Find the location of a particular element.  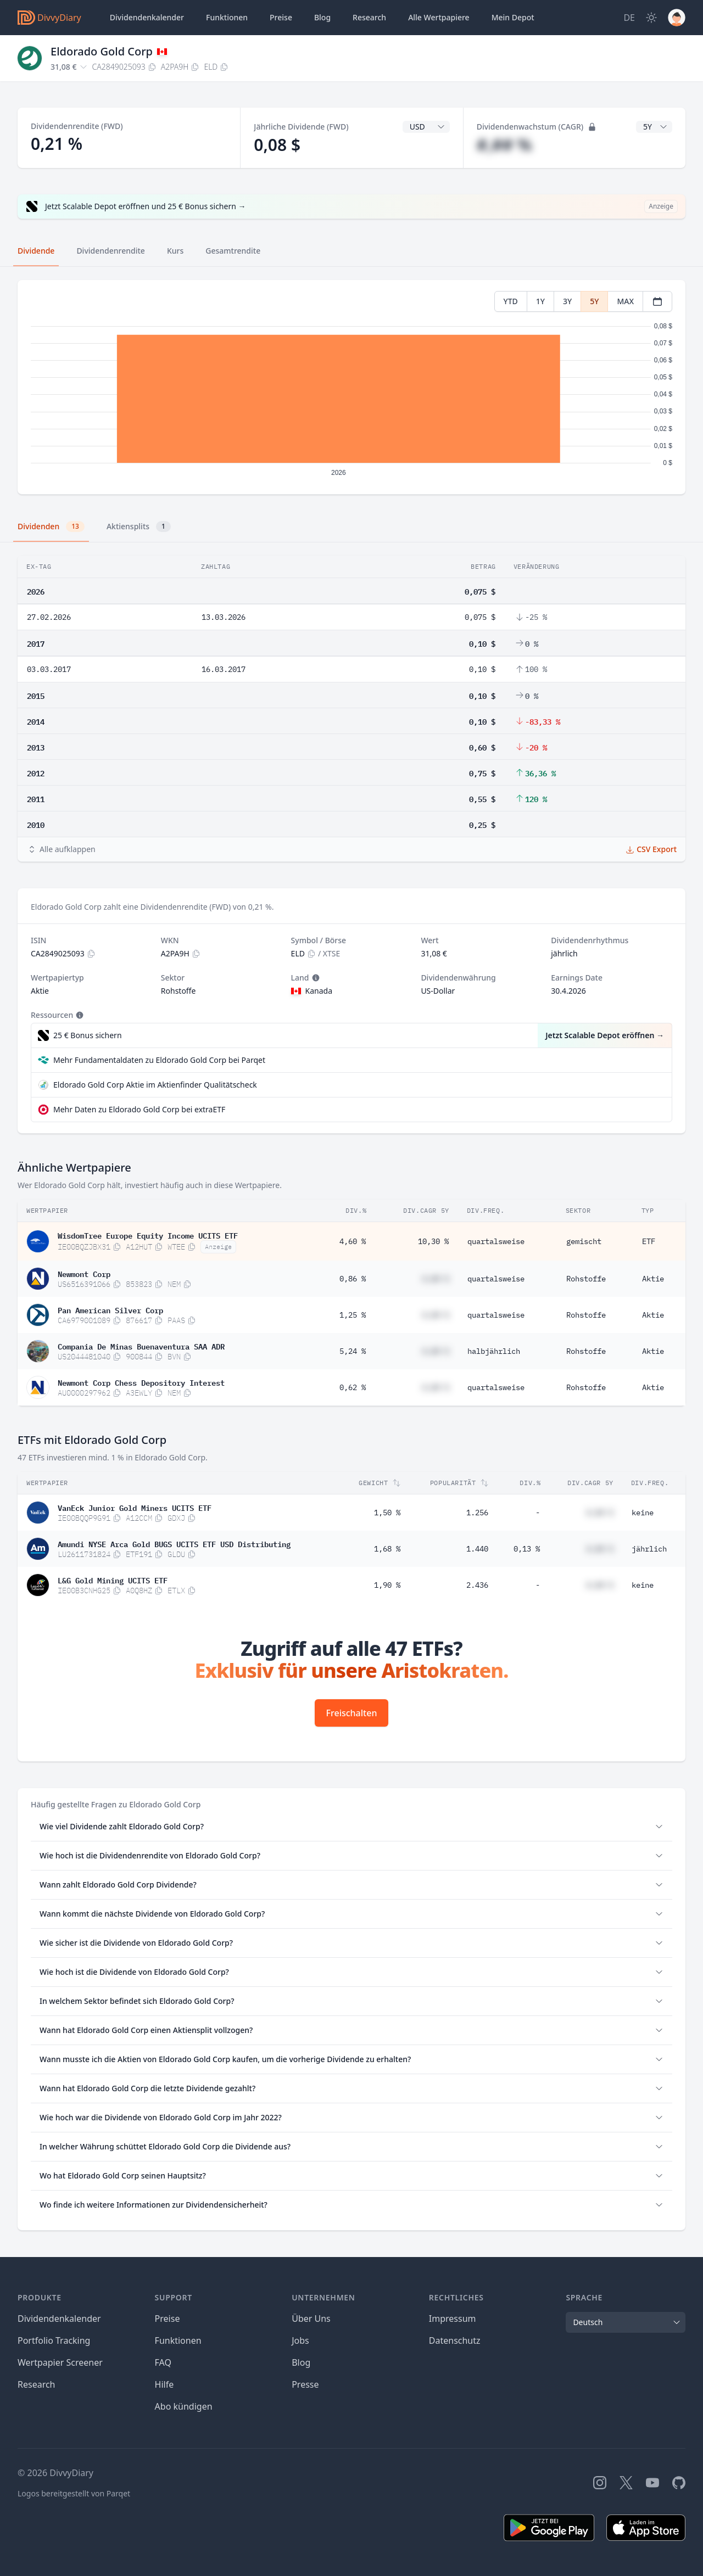

Aktiensplits [tab] is located at coordinates (139, 526).